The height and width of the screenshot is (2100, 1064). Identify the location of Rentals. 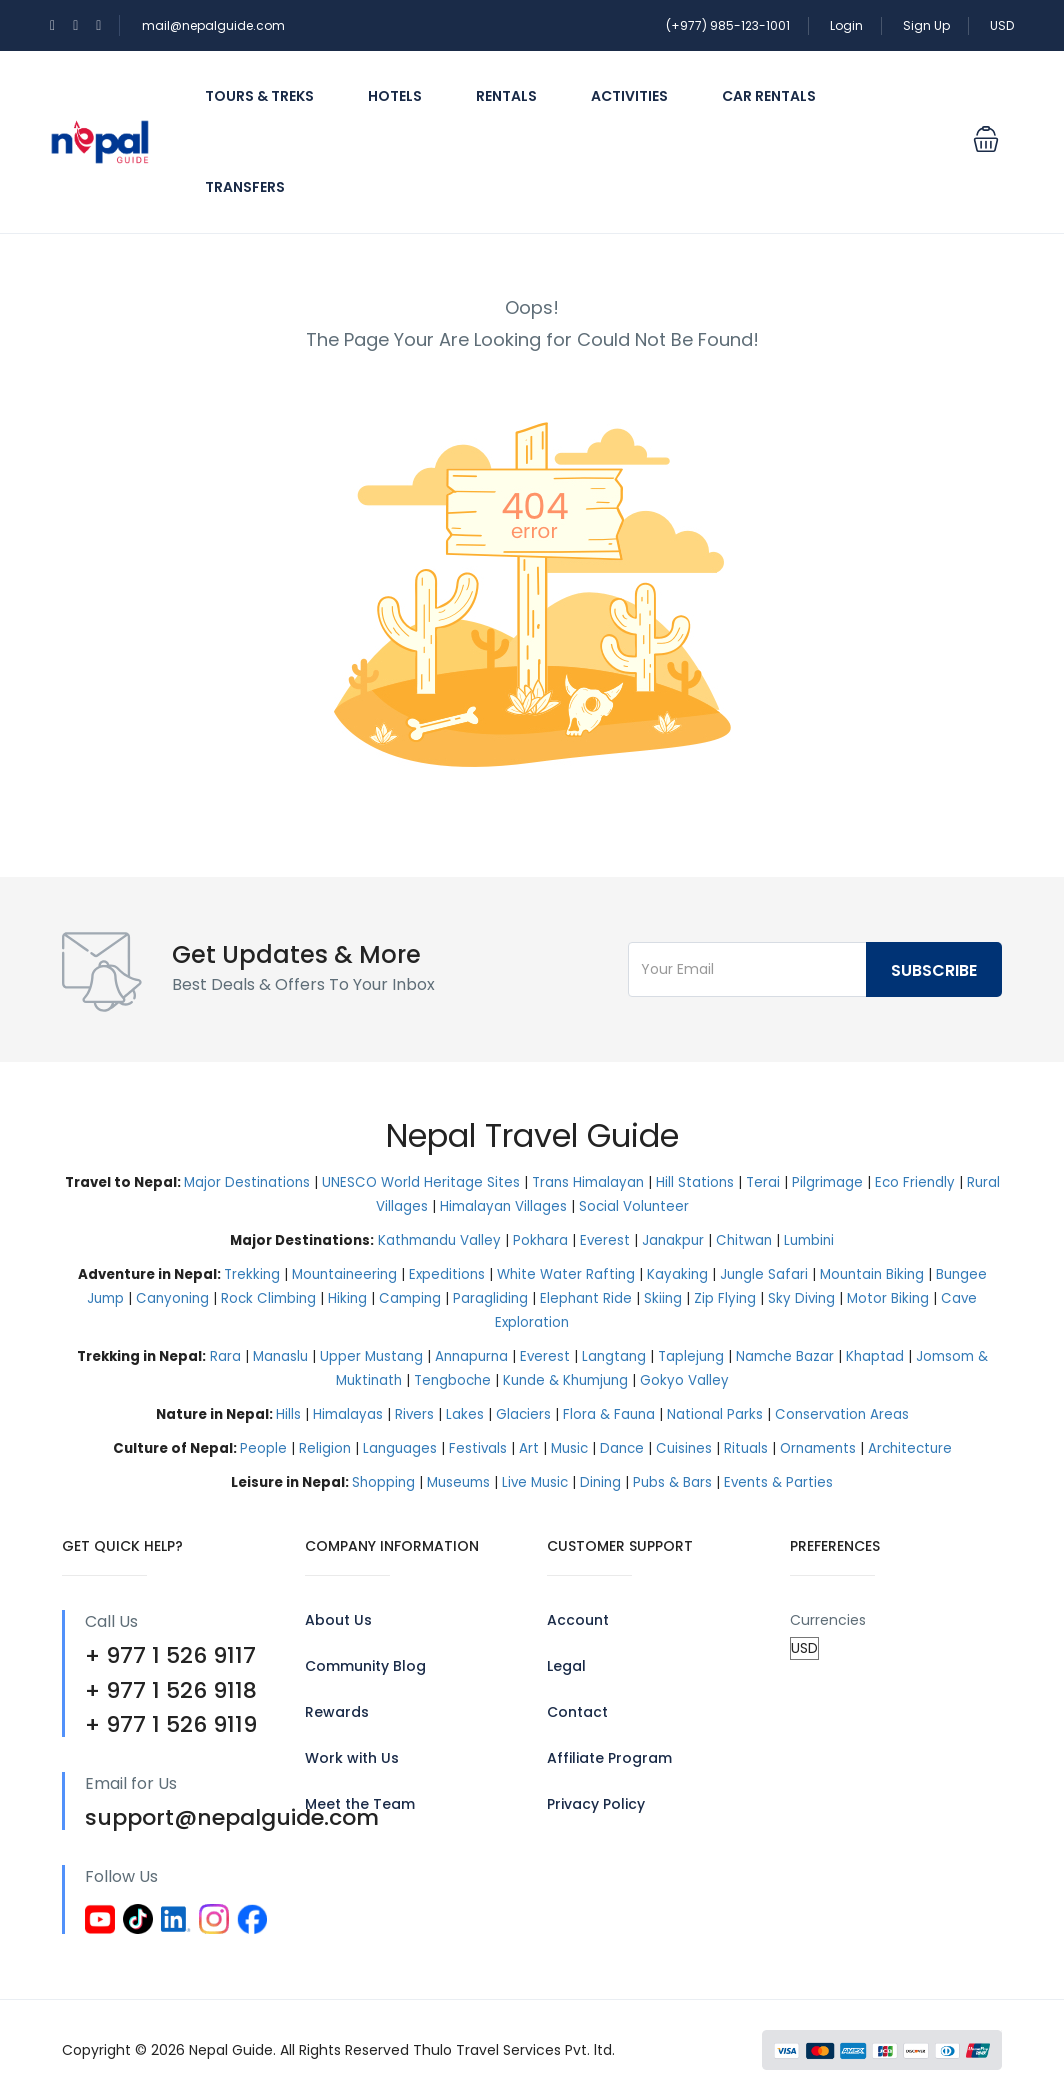
(506, 96).